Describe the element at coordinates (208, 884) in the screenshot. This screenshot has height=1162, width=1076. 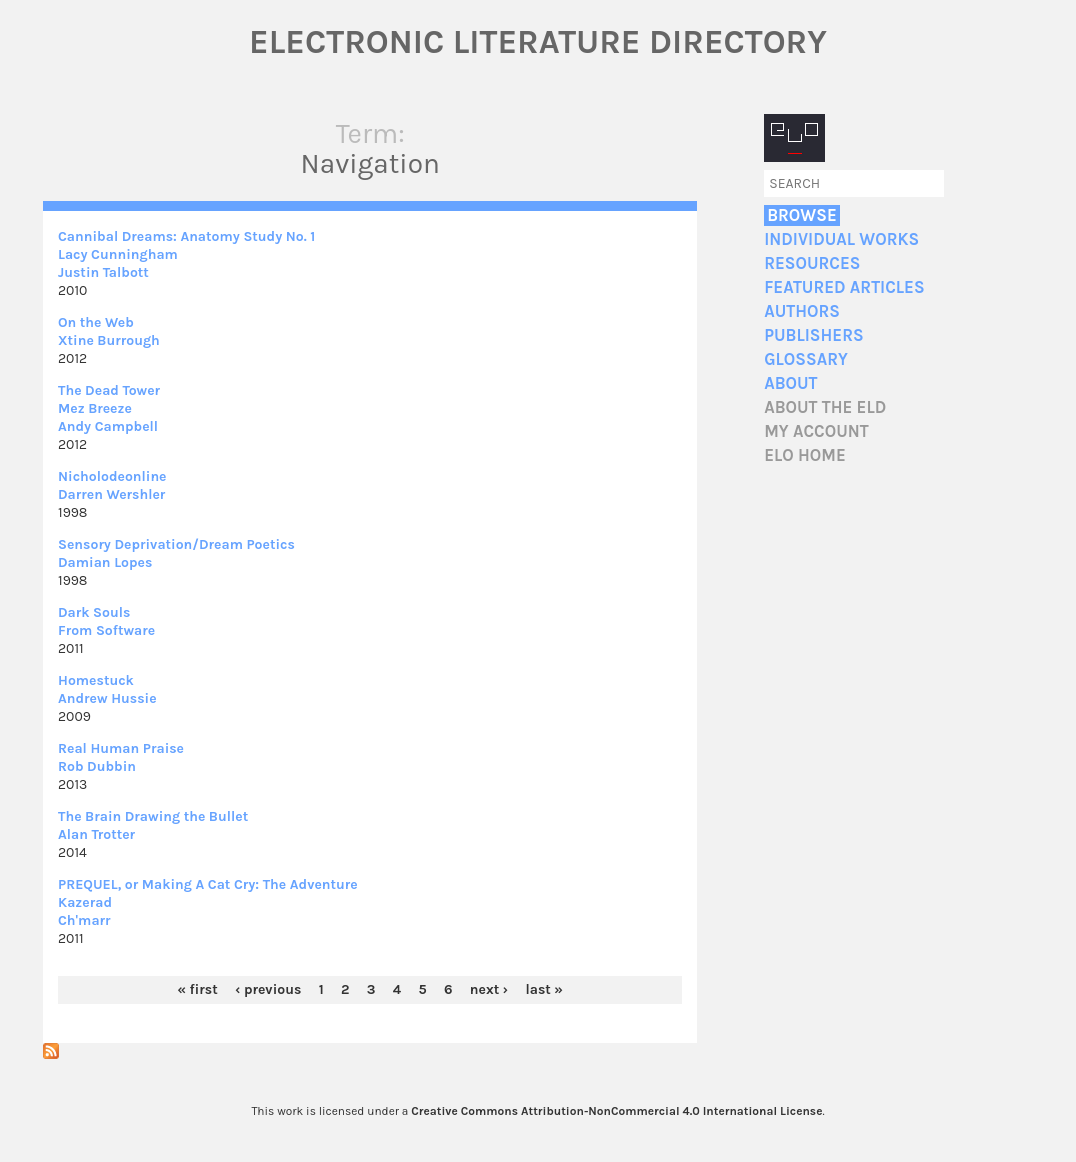
I see `PREQUEL, or Making A Cat Cry: The Adventure` at that location.